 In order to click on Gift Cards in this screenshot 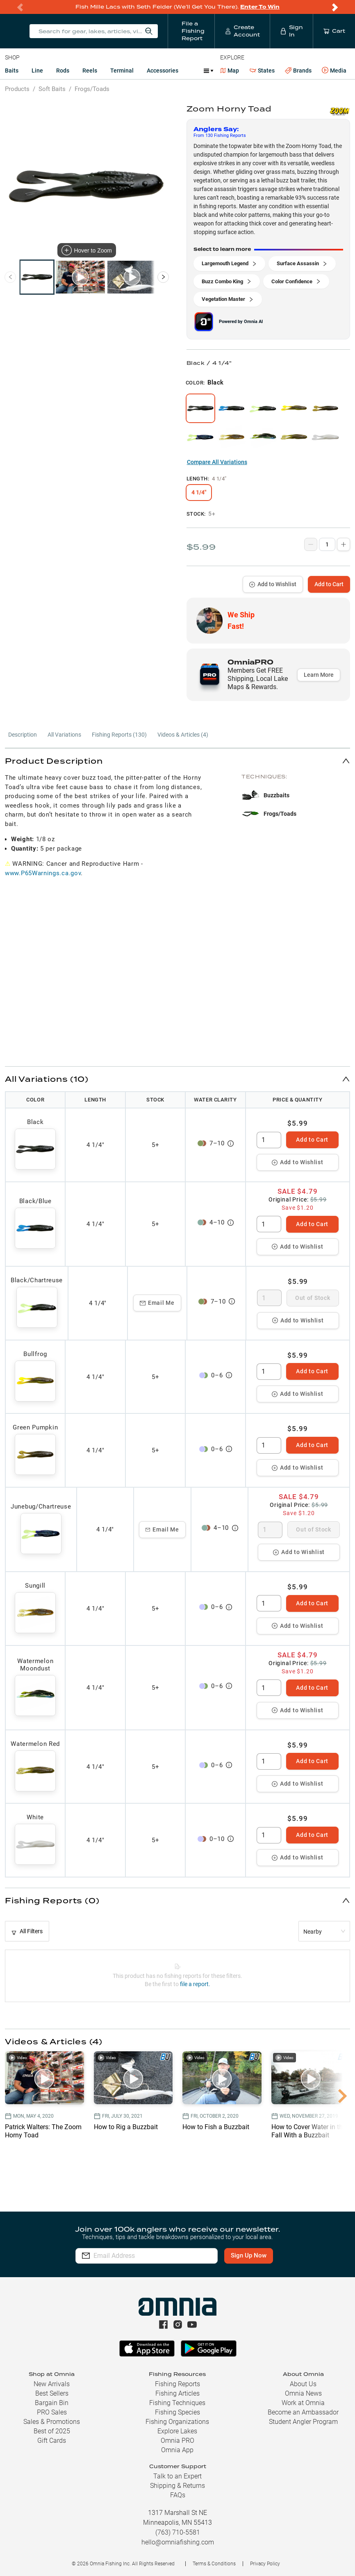, I will do `click(51, 2440)`.